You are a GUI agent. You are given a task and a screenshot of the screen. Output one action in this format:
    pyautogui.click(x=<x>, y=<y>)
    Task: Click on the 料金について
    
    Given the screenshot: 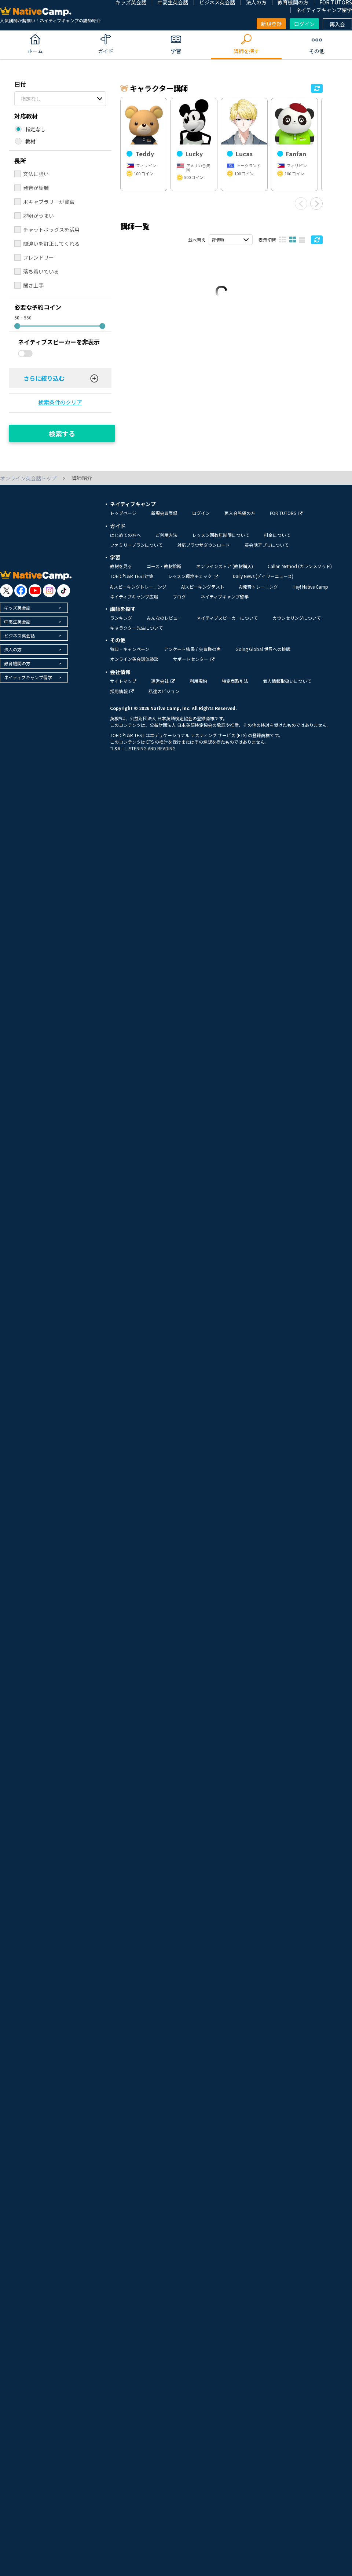 What is the action you would take?
    pyautogui.click(x=277, y=535)
    